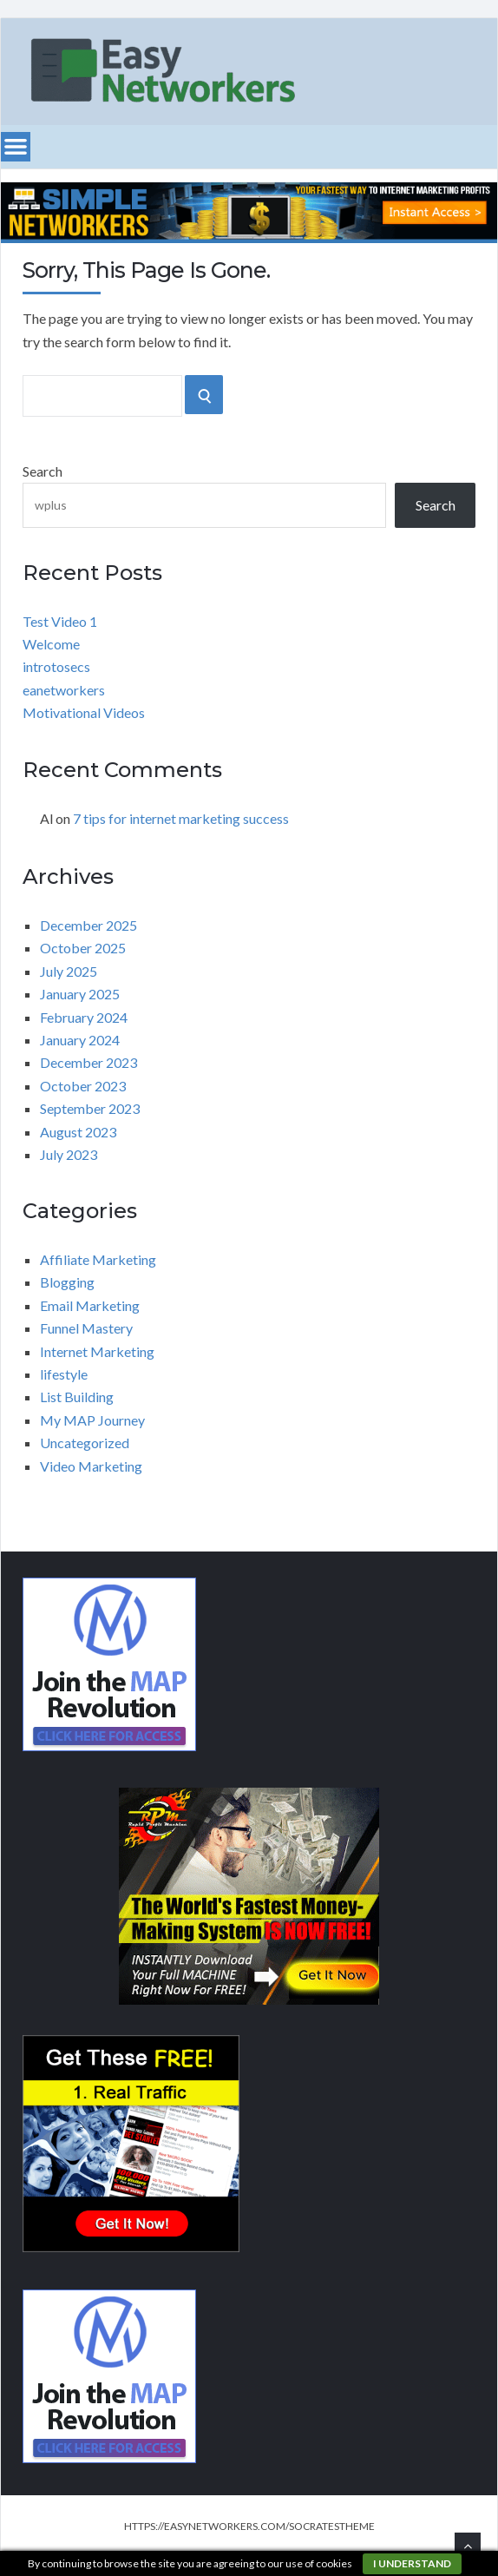 This screenshot has height=2576, width=498. What do you see at coordinates (83, 1085) in the screenshot?
I see `October 2023` at bounding box center [83, 1085].